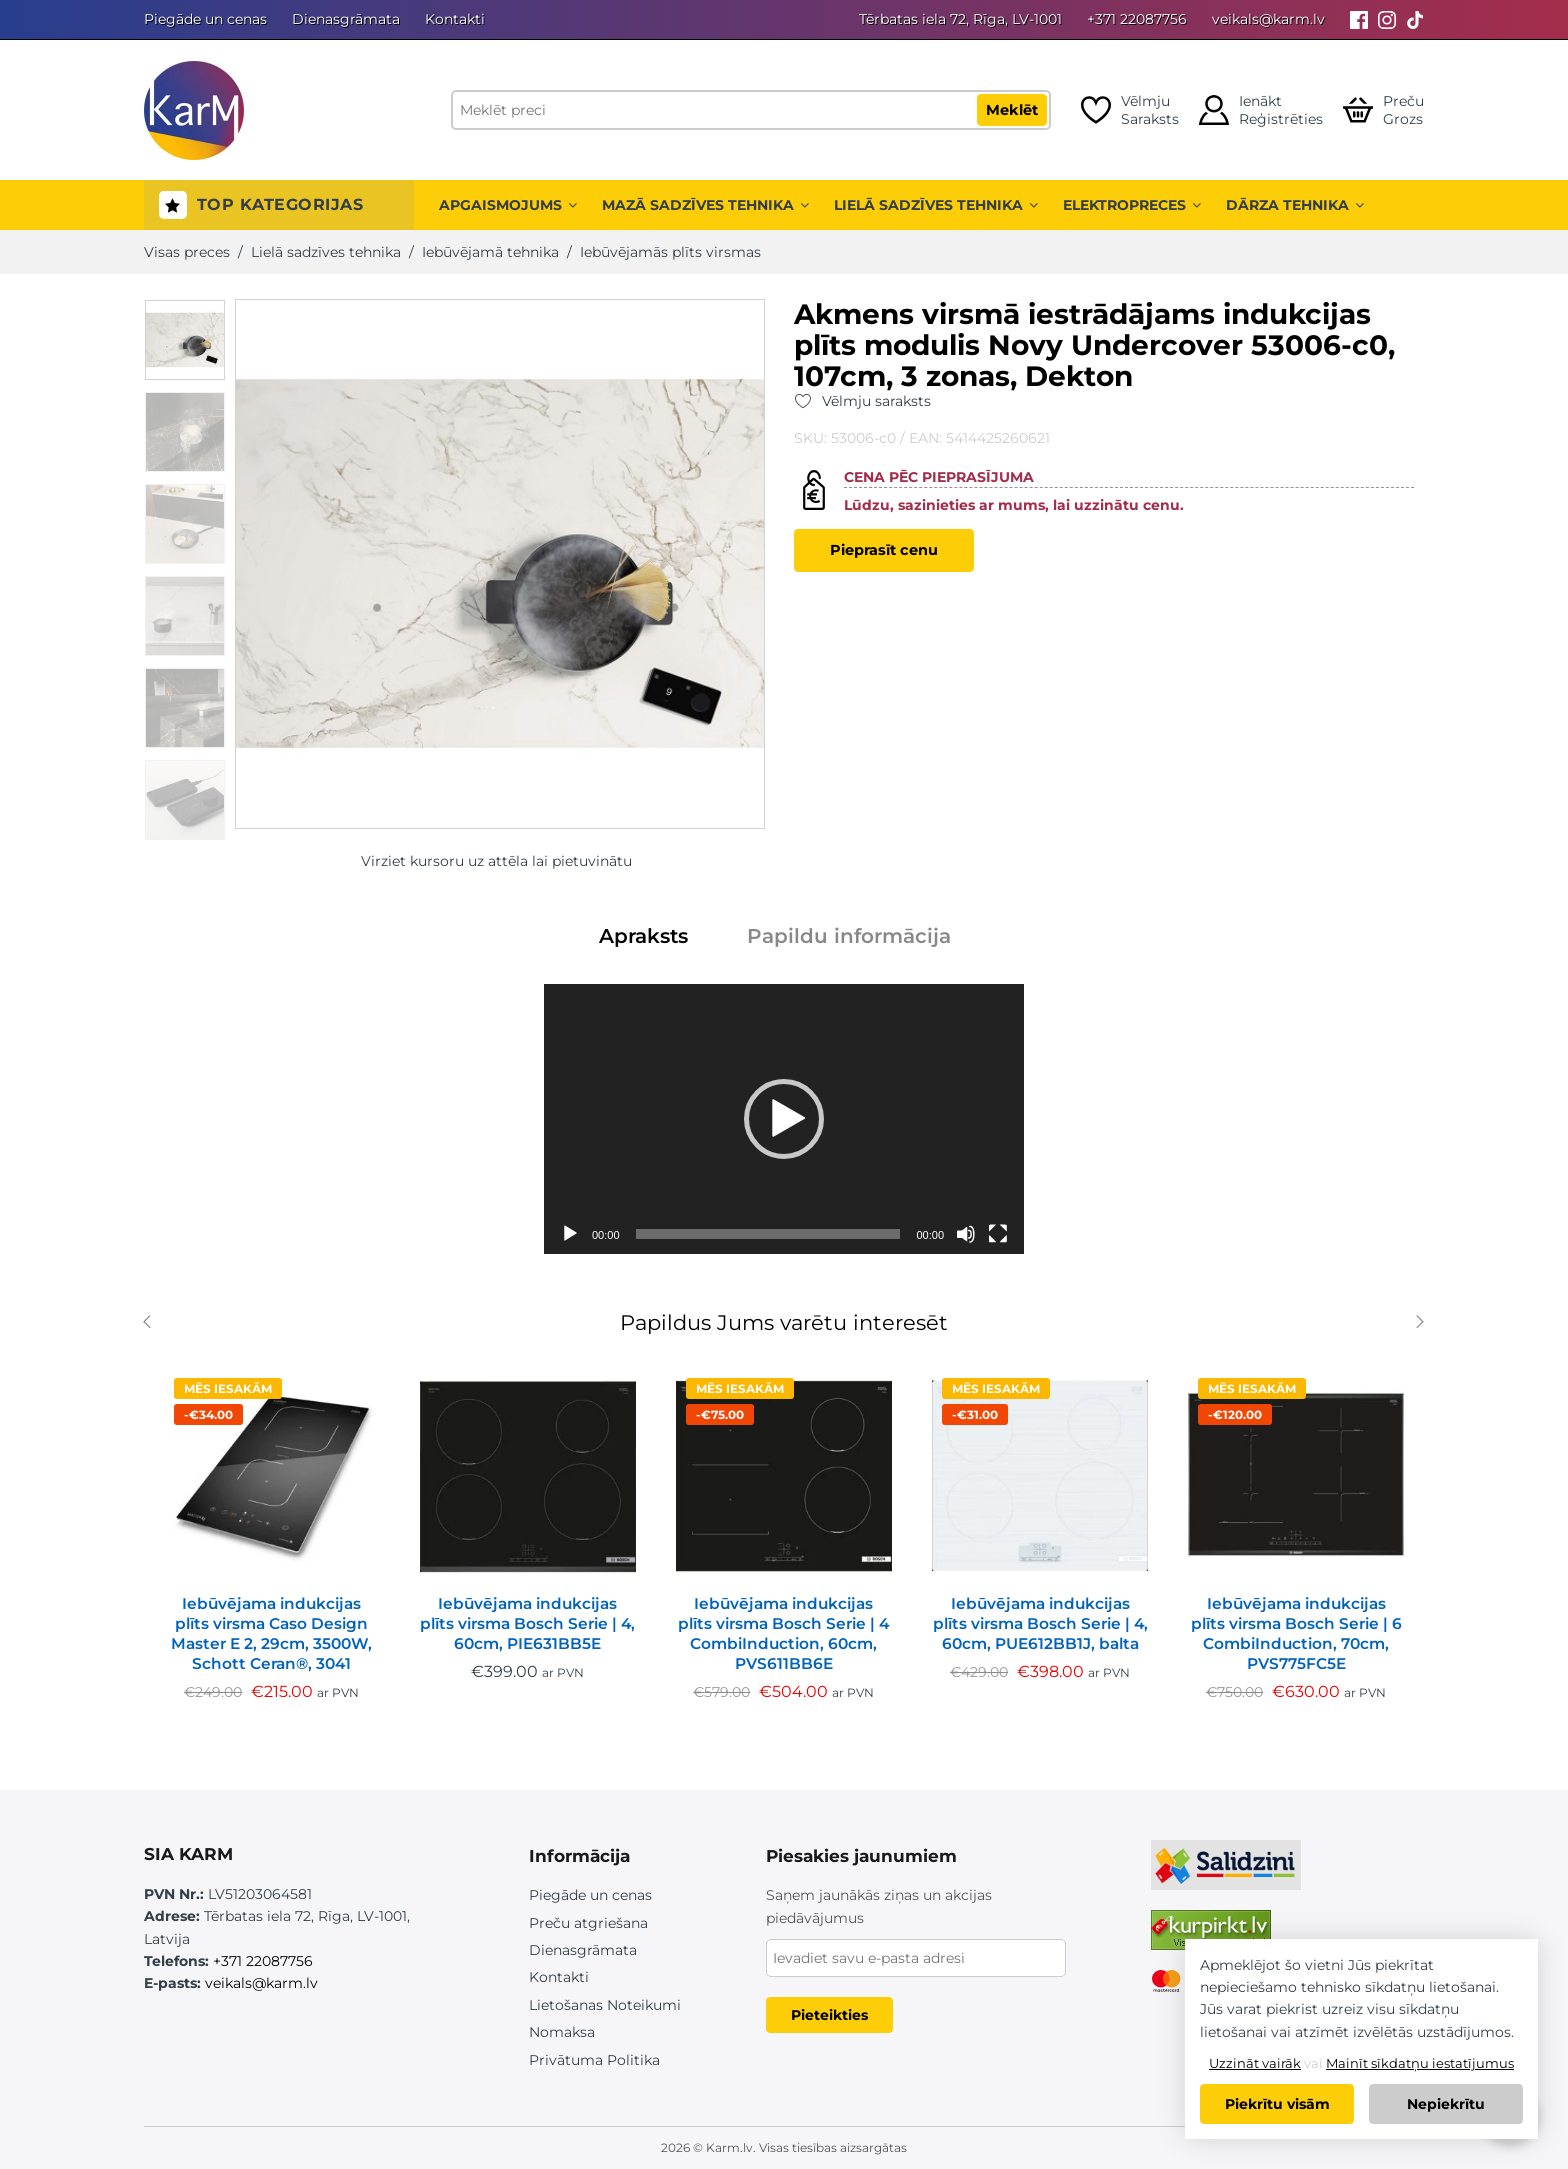  Describe the element at coordinates (187, 252) in the screenshot. I see `Visas preces` at that location.